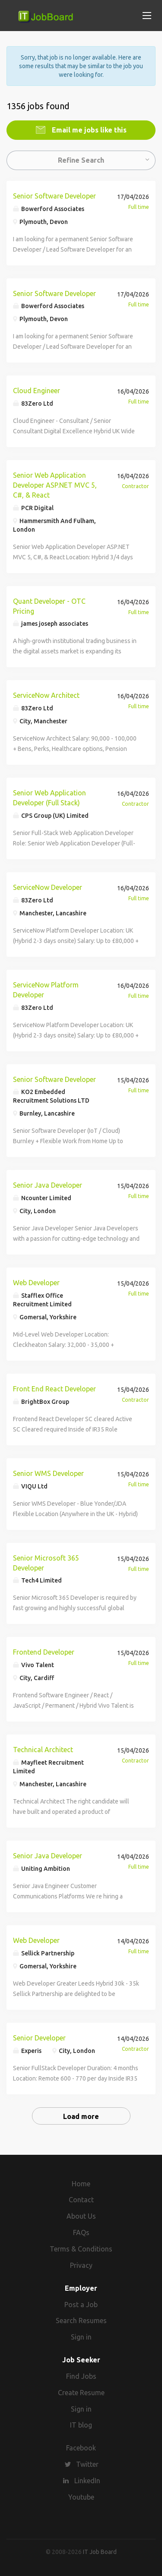 Image resolution: width=162 pixels, height=2576 pixels. Describe the element at coordinates (81, 2232) in the screenshot. I see `FAQs` at that location.